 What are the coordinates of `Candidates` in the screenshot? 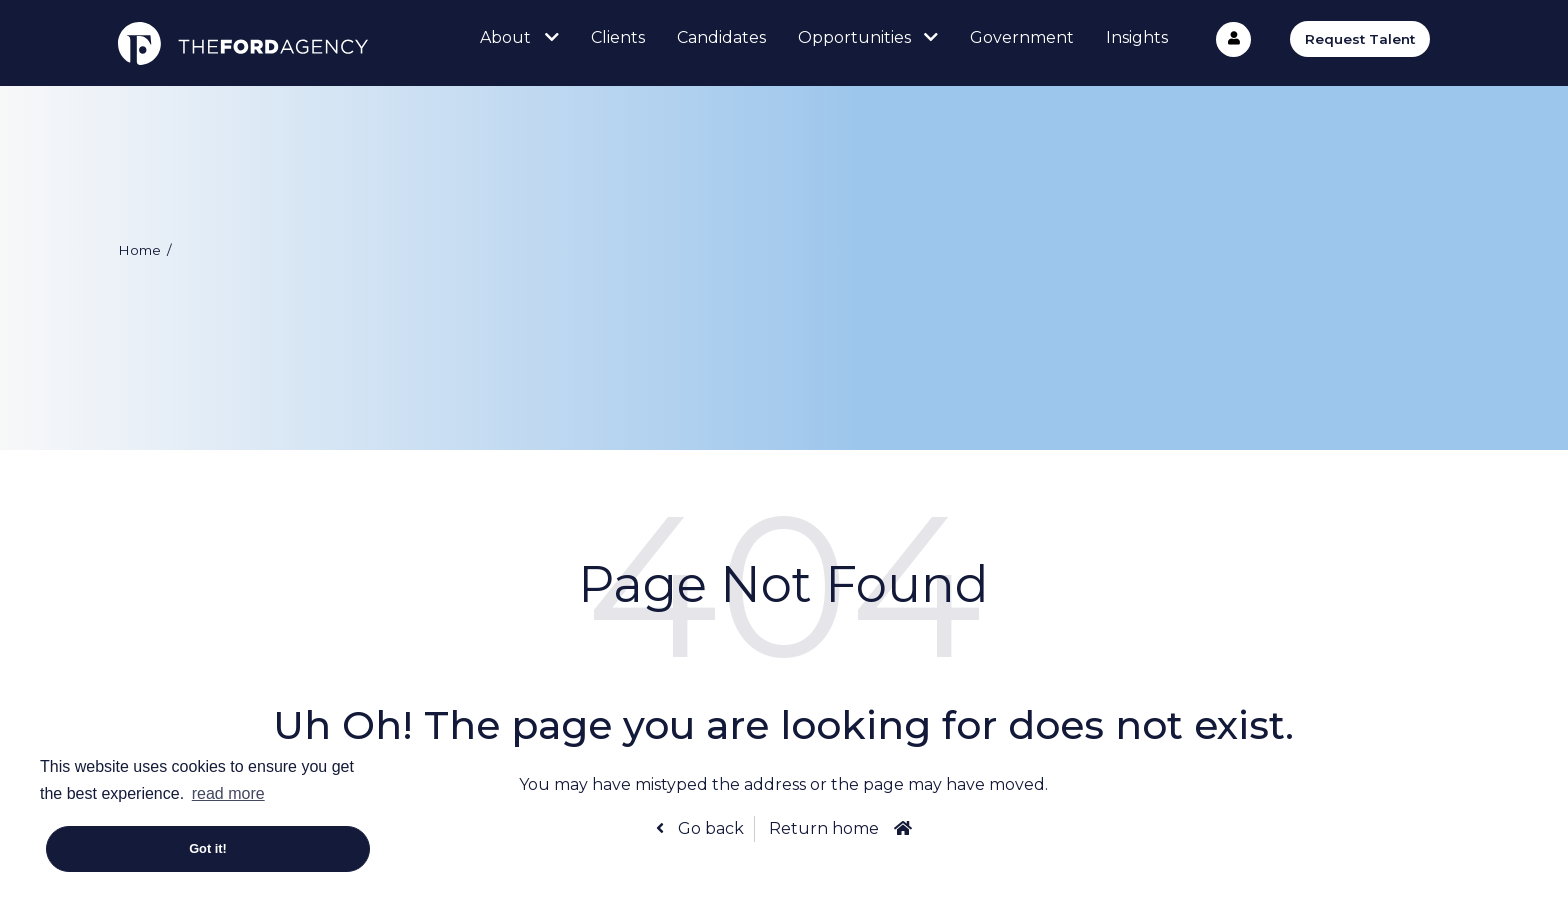 It's located at (721, 37).